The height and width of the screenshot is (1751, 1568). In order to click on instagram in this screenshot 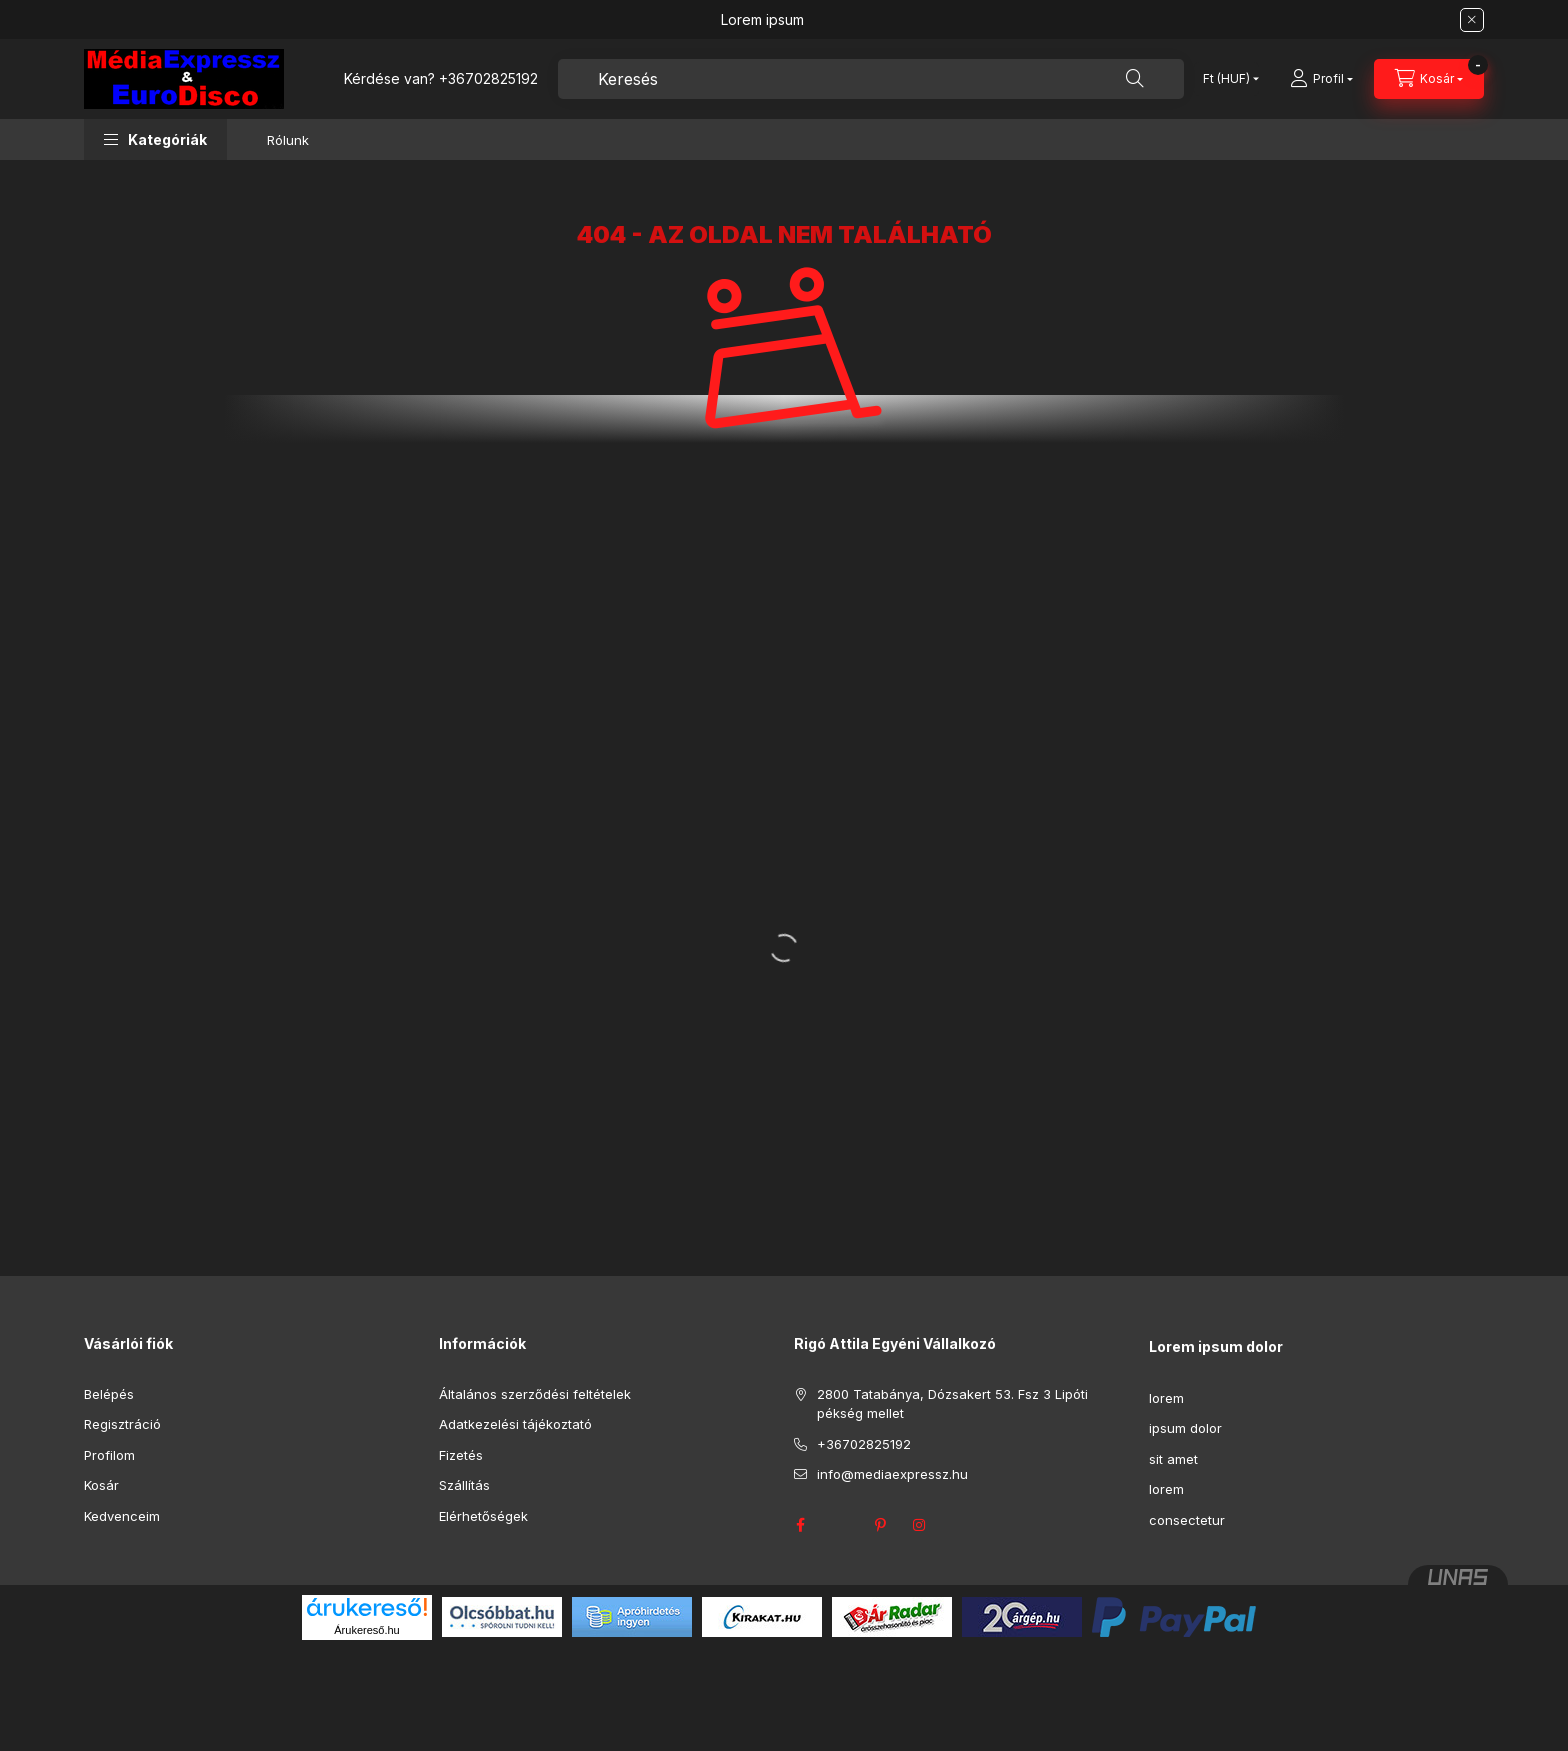, I will do `click(920, 1525)`.